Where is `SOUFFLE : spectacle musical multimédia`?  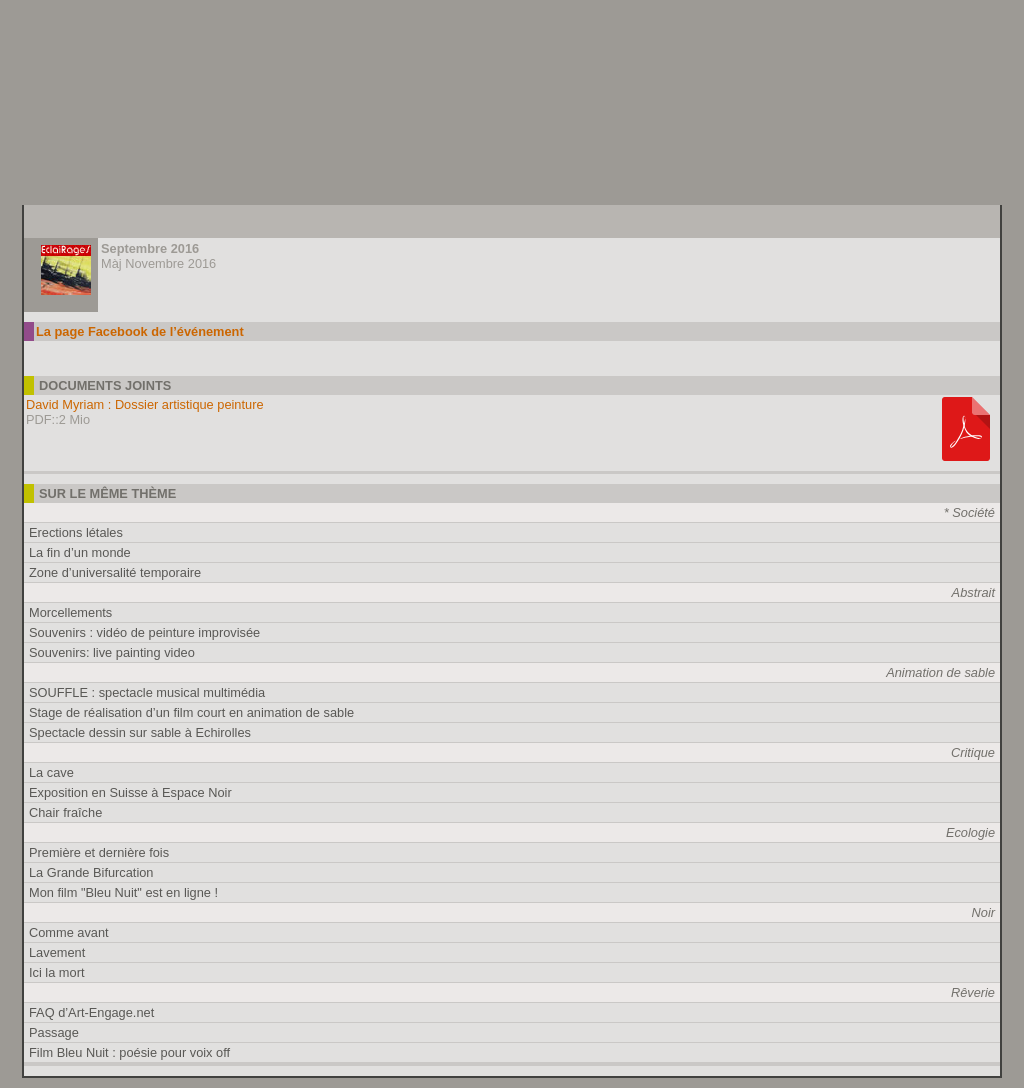 SOUFFLE : spectacle musical multimédia is located at coordinates (147, 692).